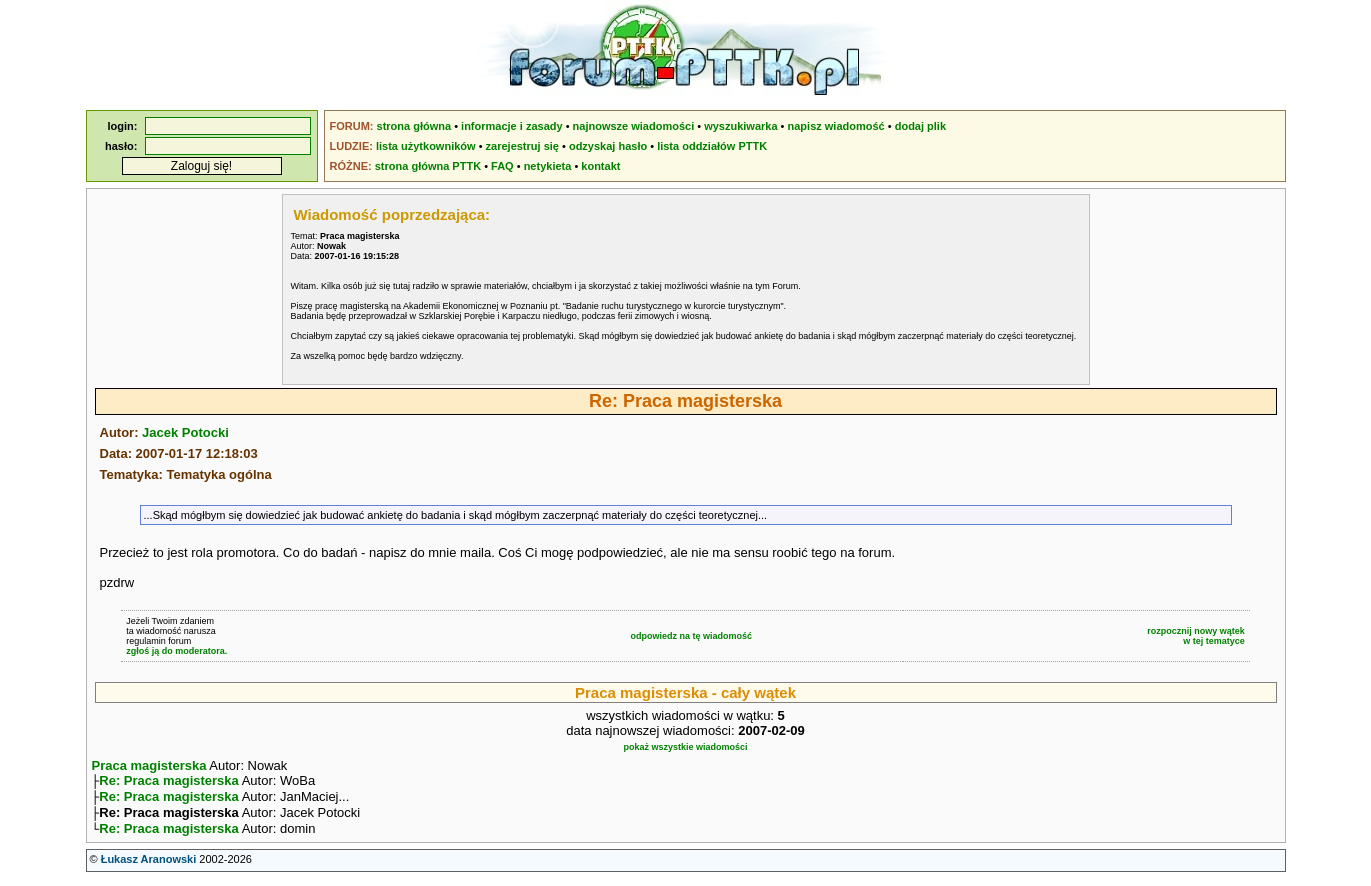 The width and height of the screenshot is (1371, 886). Describe the element at coordinates (548, 166) in the screenshot. I see `netykieta` at that location.